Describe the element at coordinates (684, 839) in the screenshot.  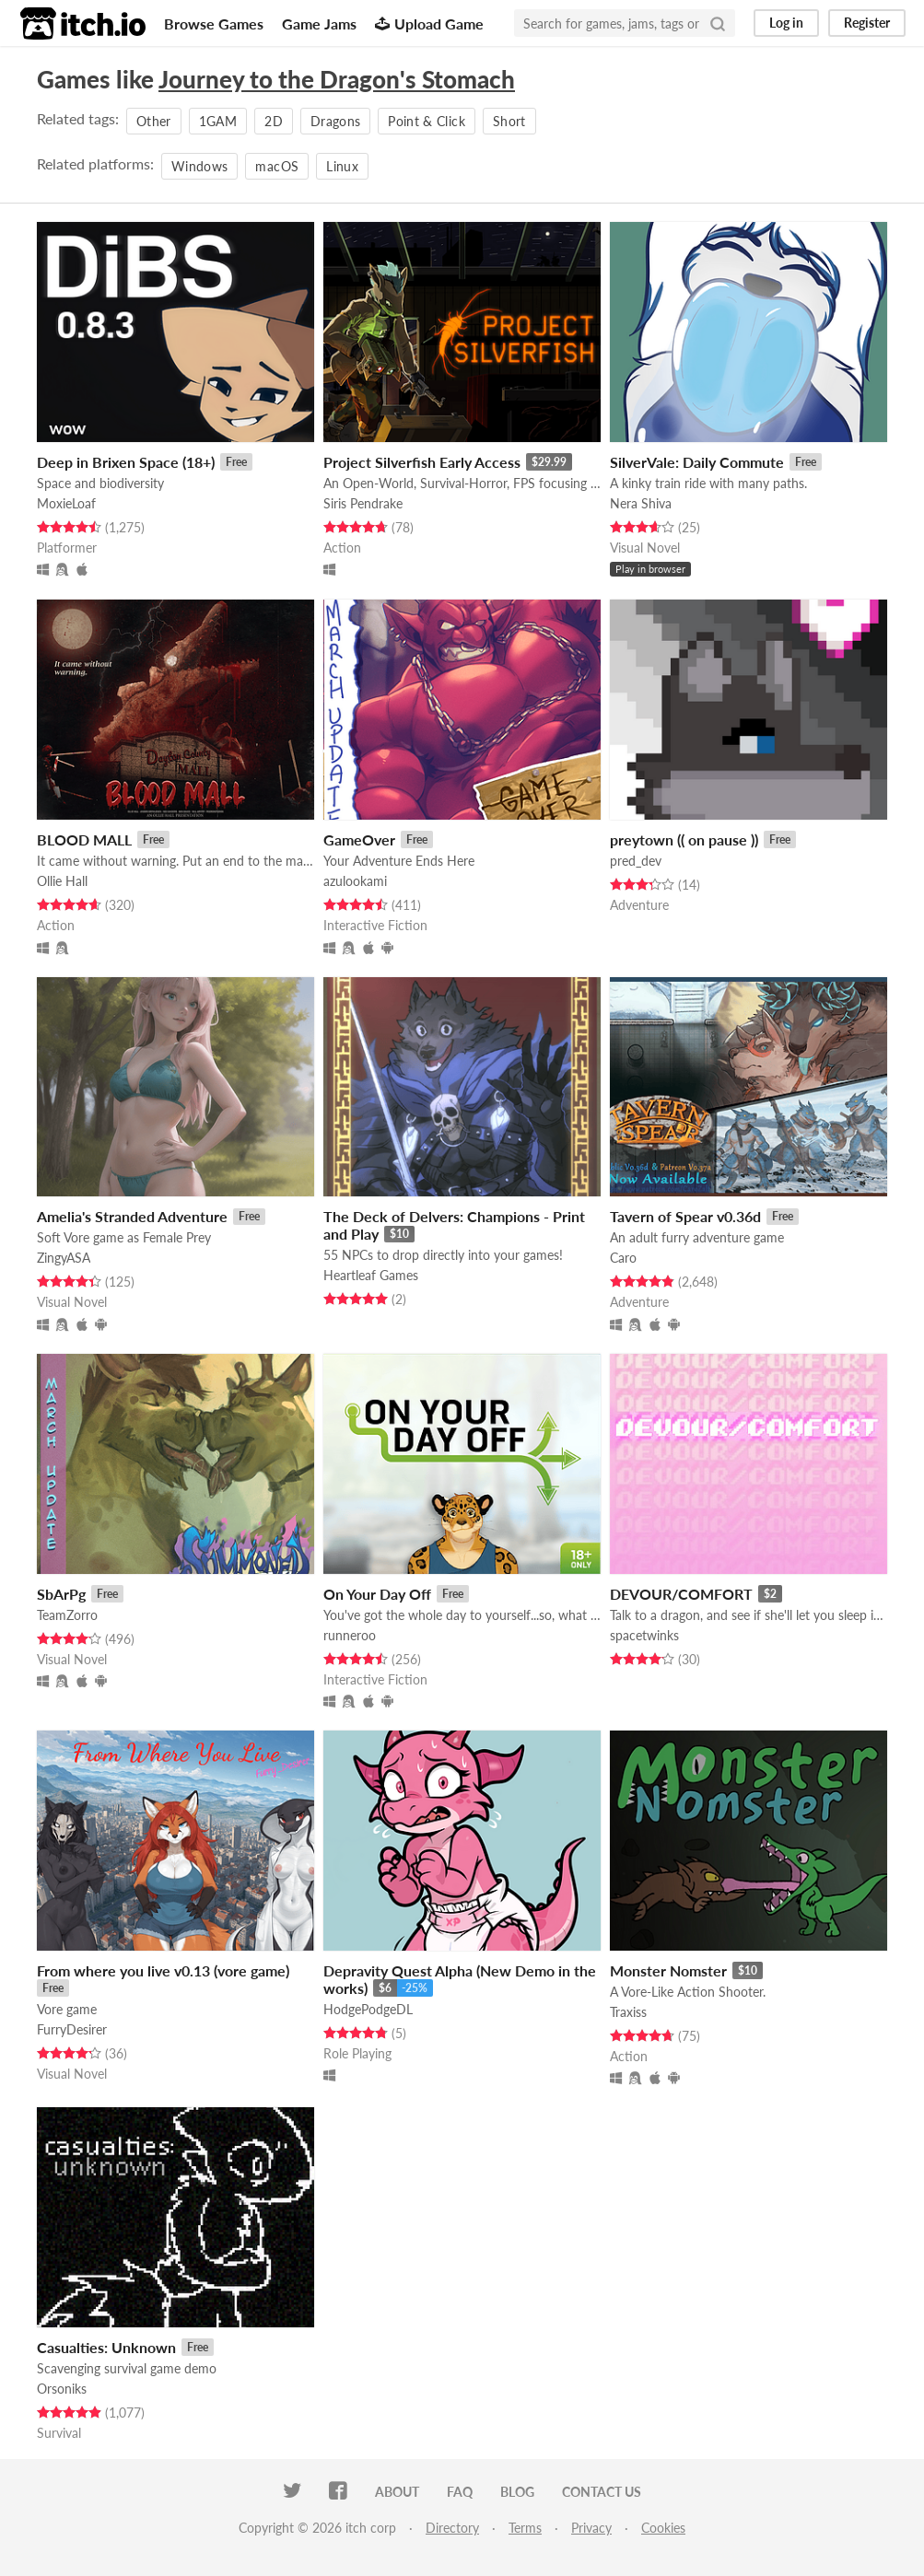
I see `preytown (( on pause ))` at that location.